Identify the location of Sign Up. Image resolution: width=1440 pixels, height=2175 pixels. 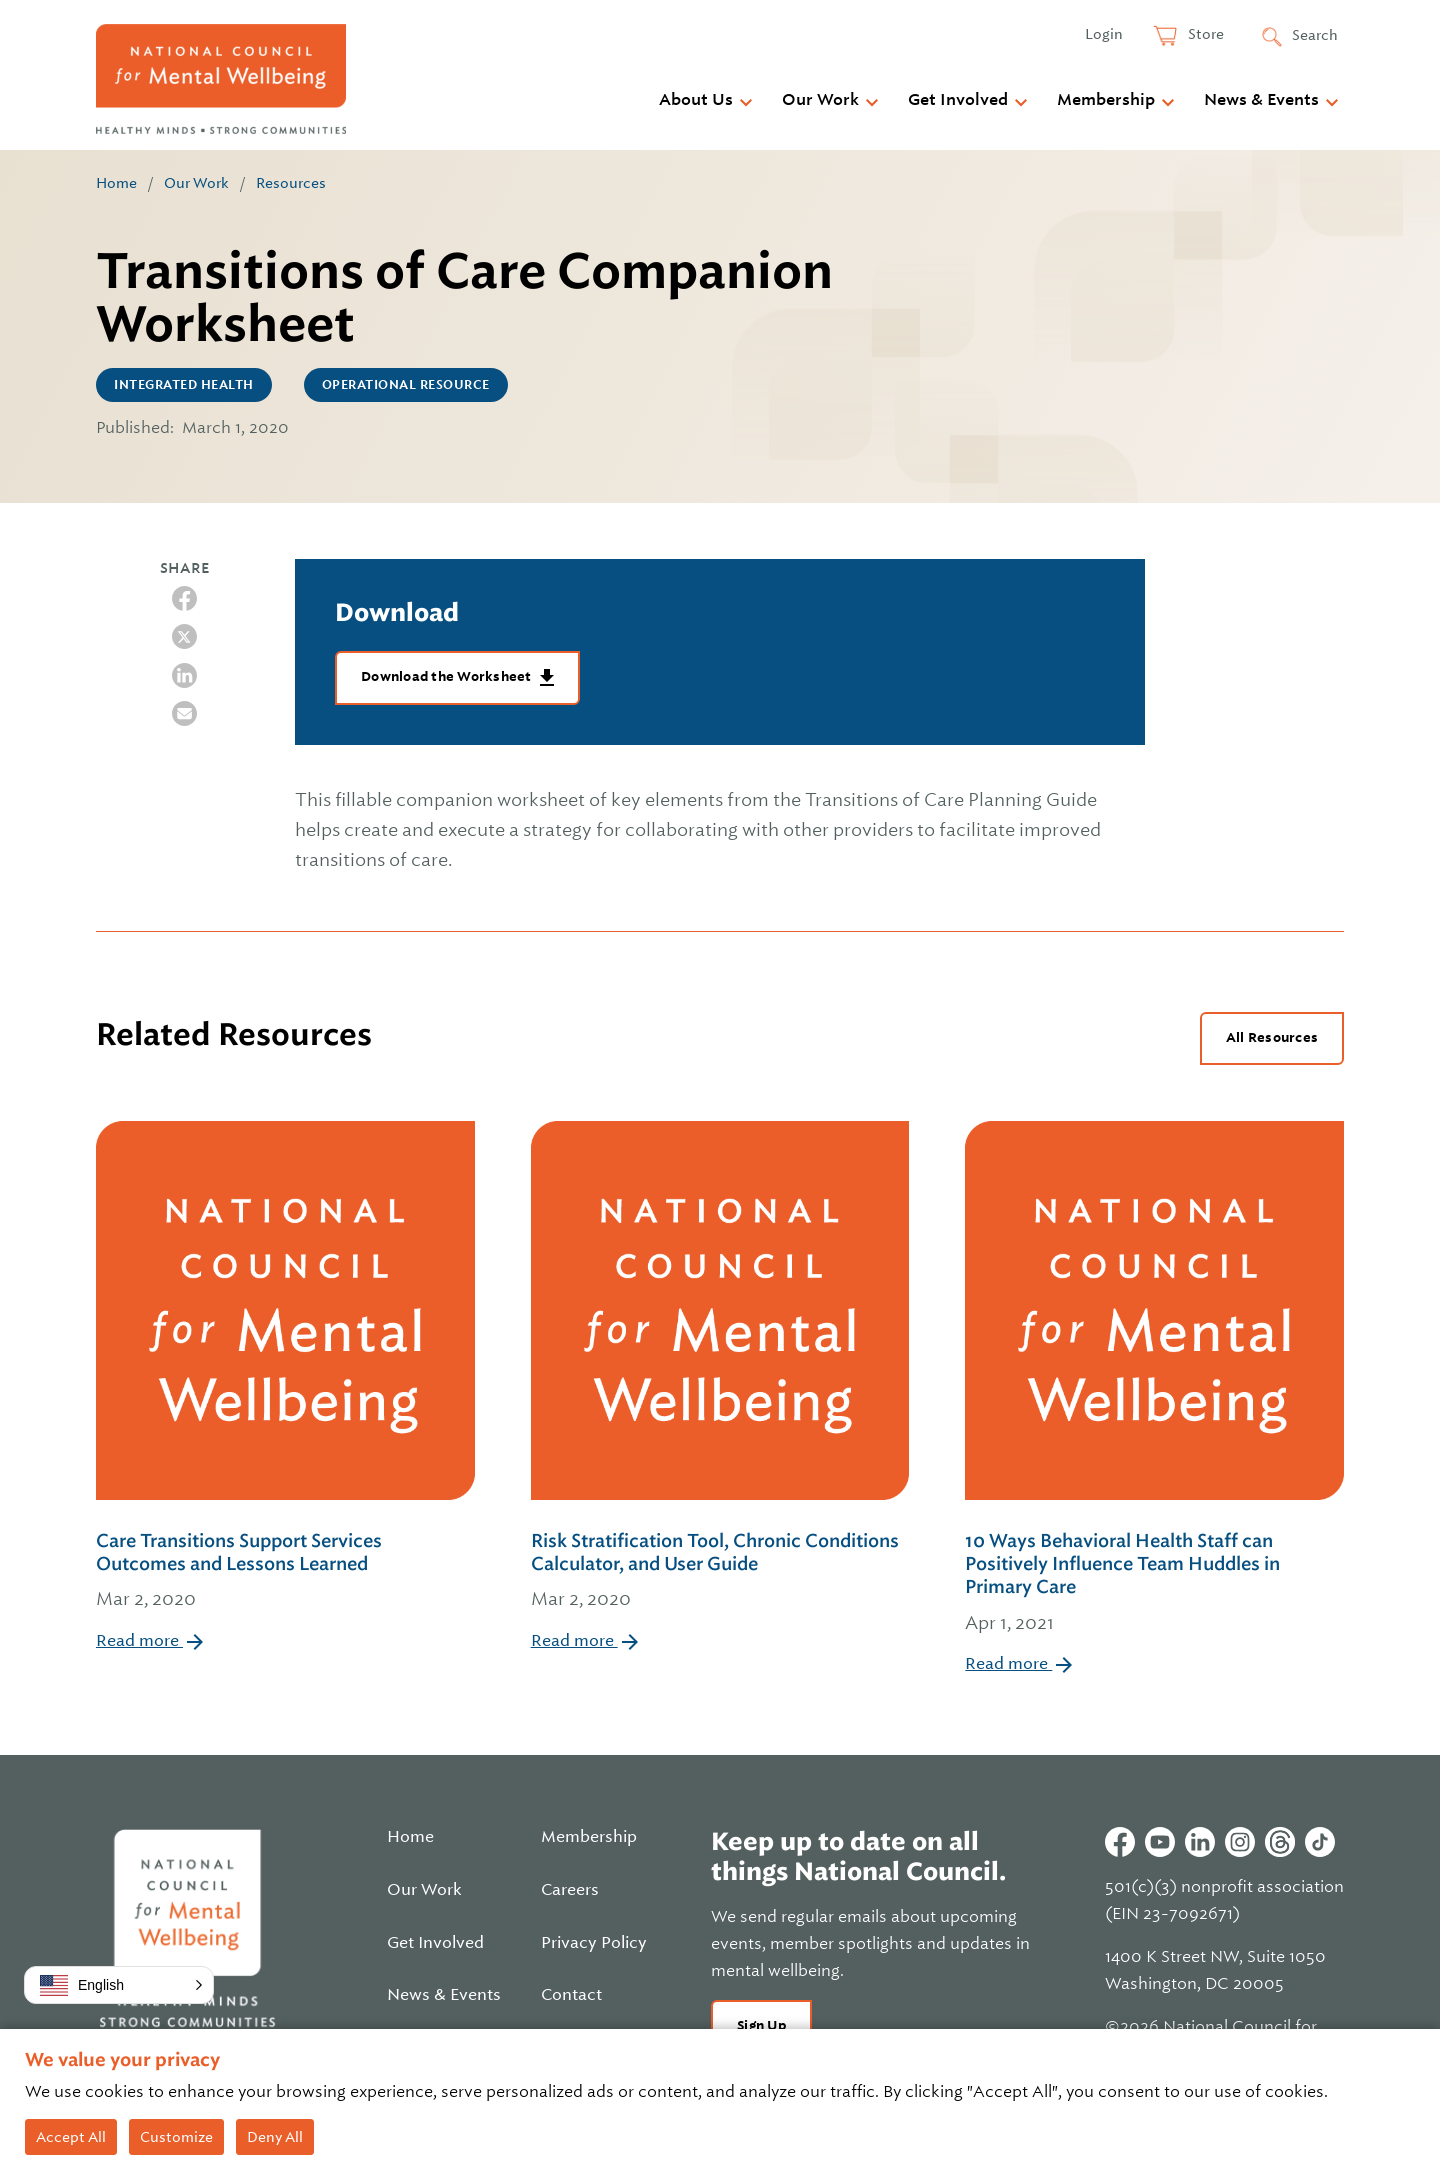
(761, 2025).